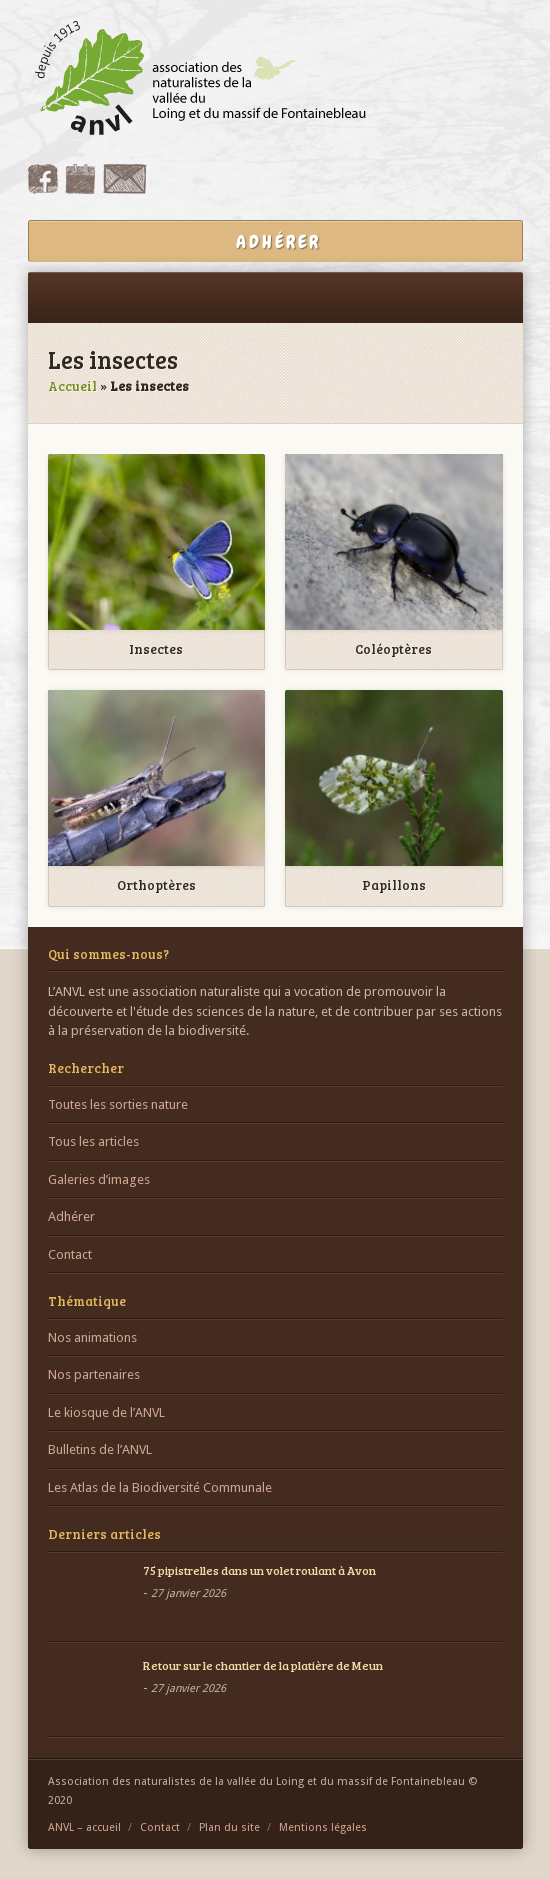  I want to click on Les Atlas de la Biodiversité Communale, so click(160, 1487).